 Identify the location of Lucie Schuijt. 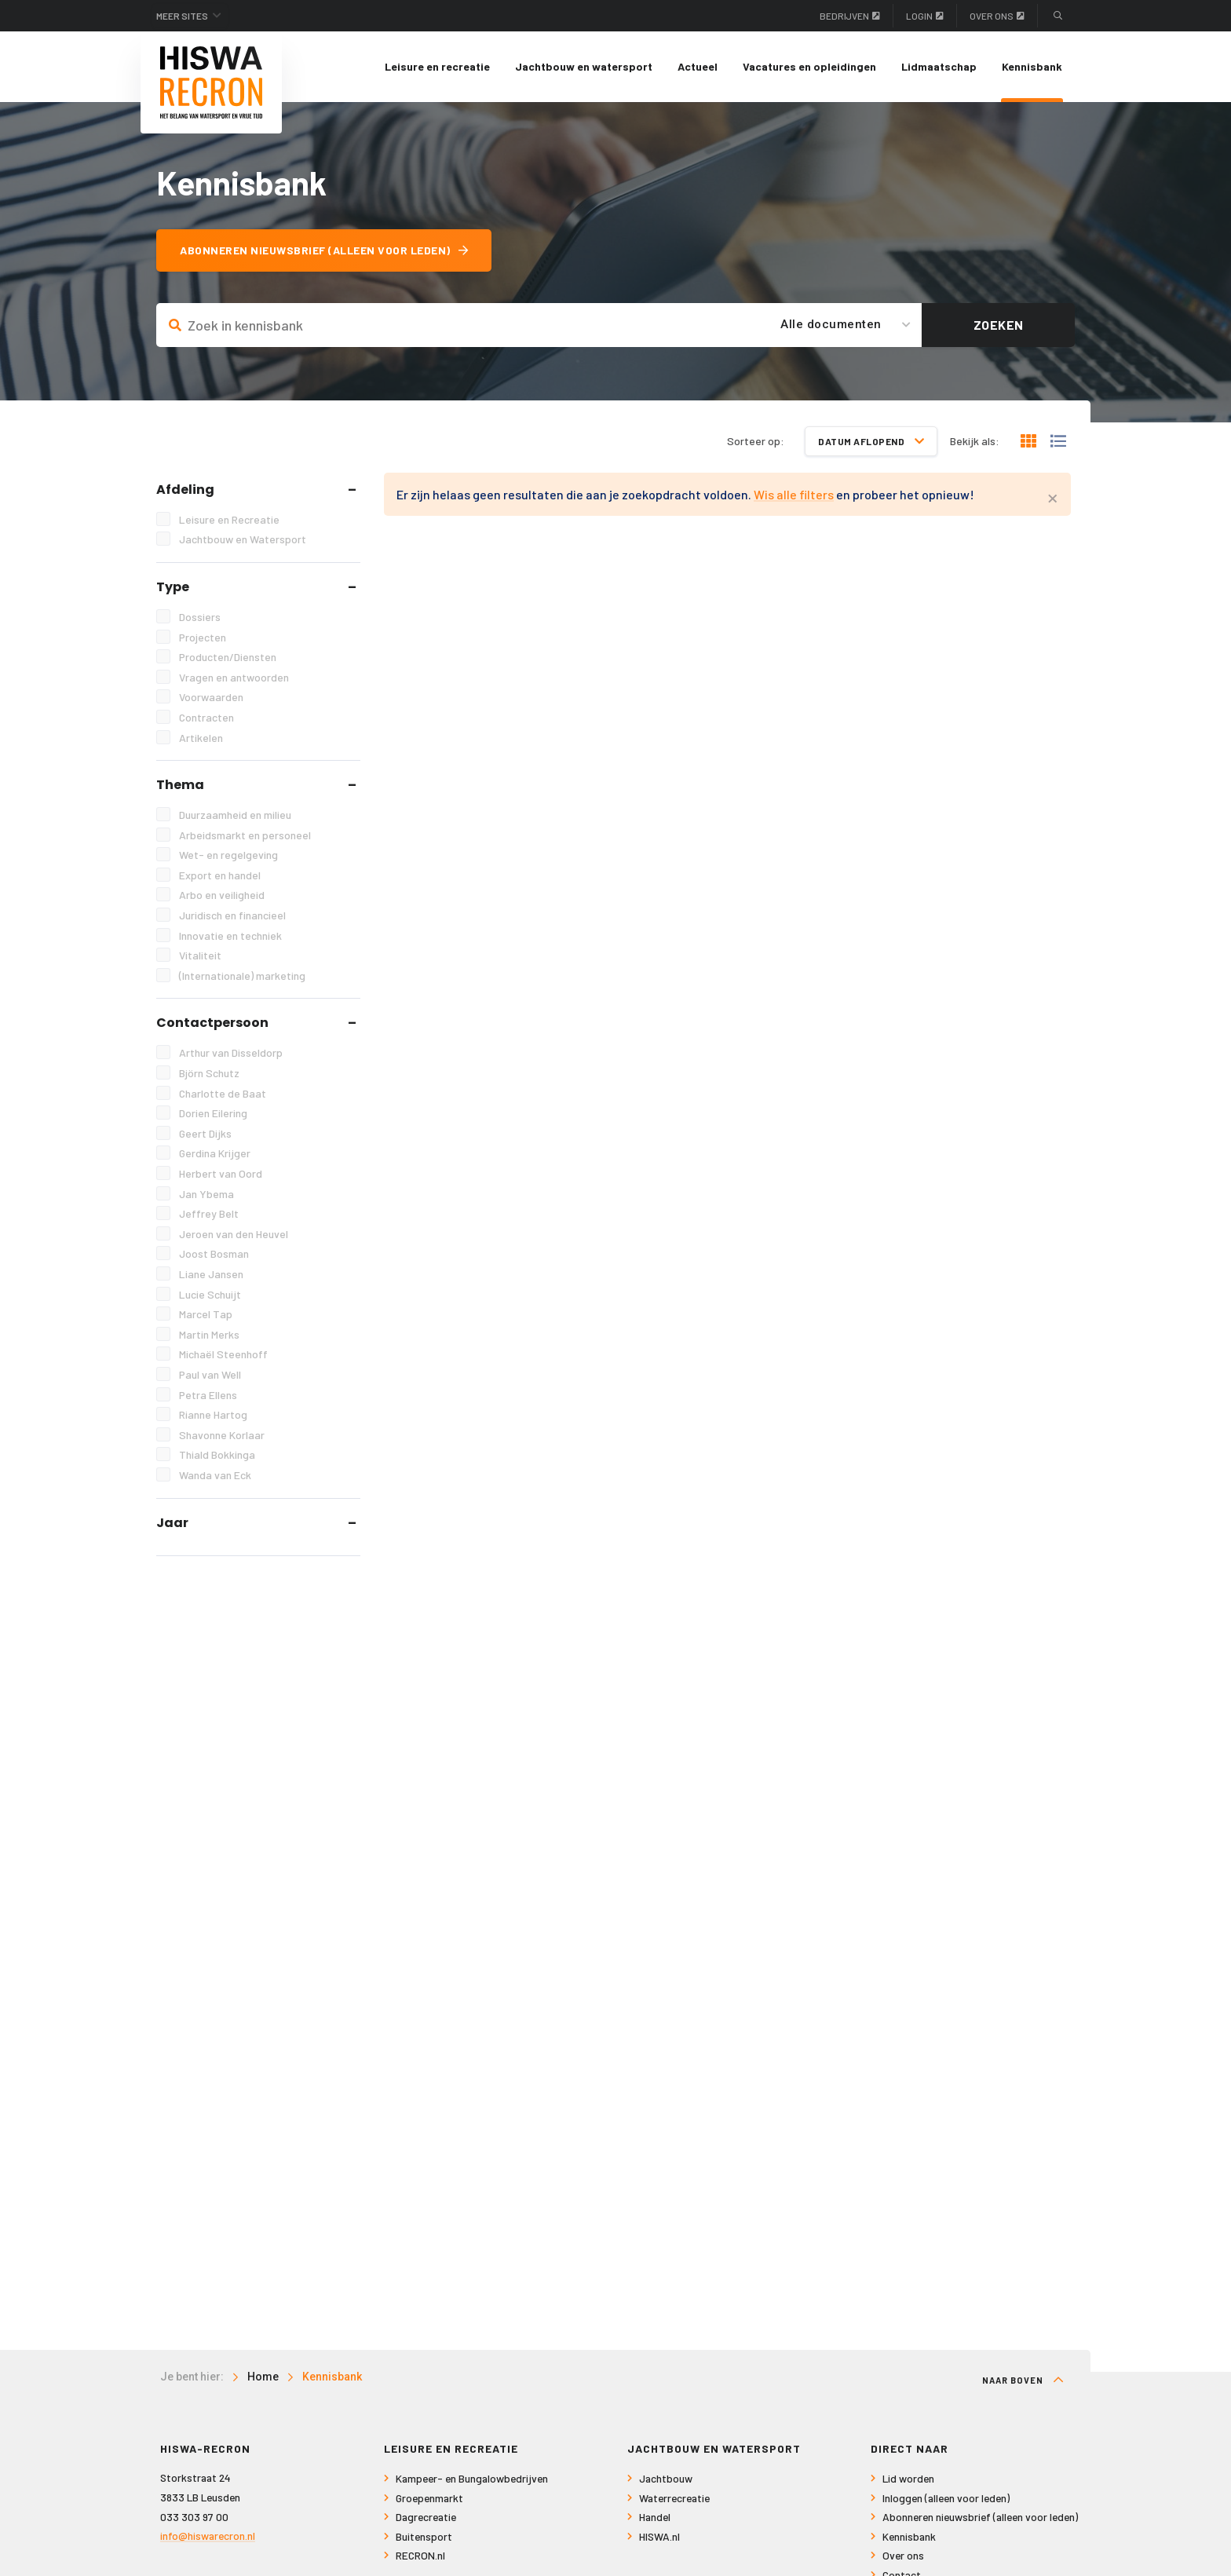
(210, 1294).